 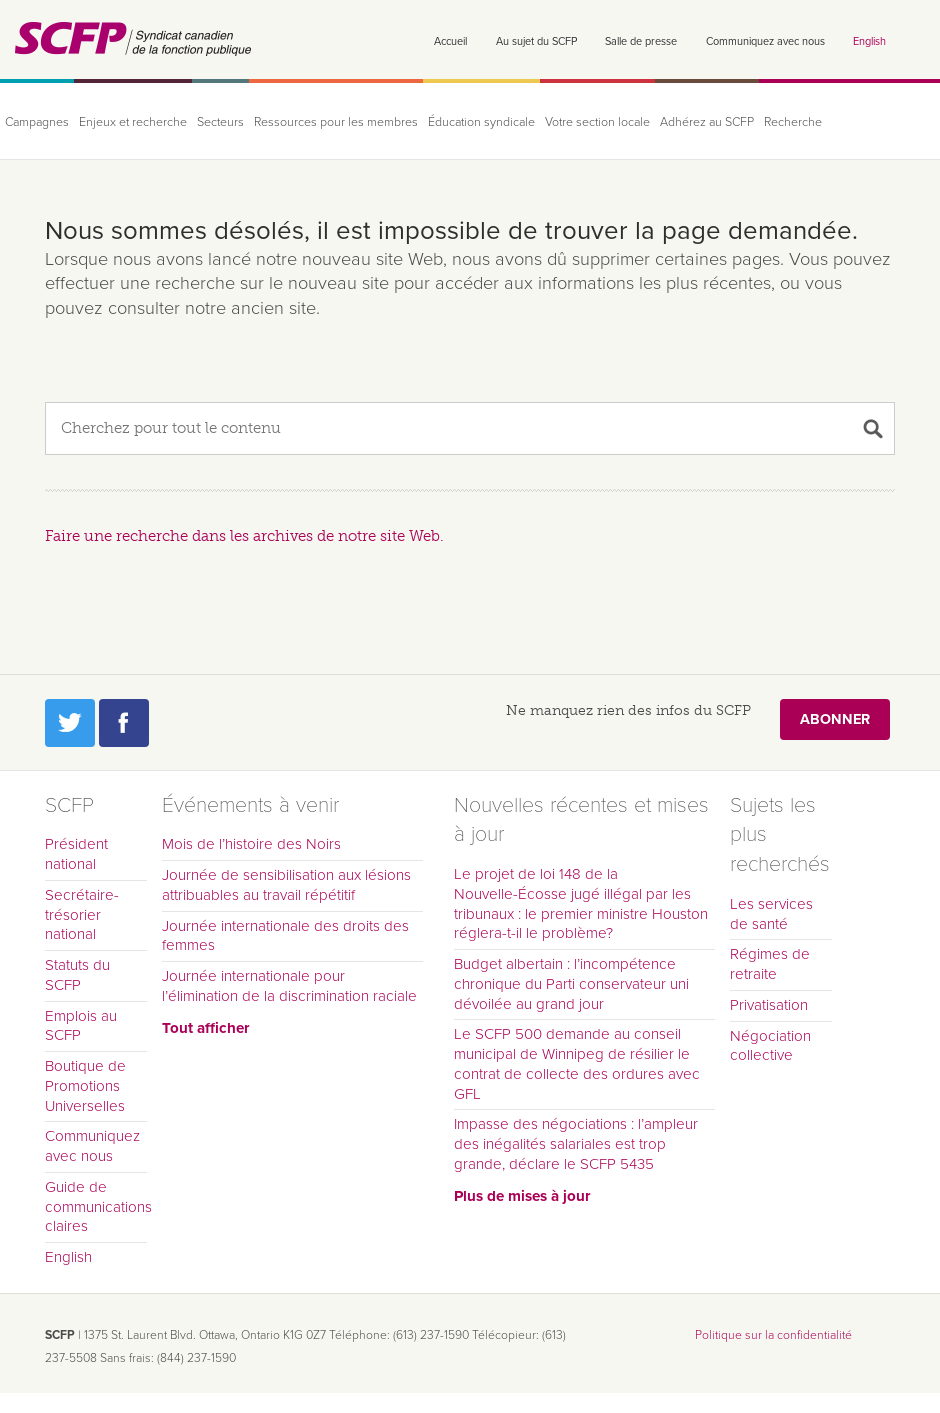 I want to click on Recherche, so click(x=793, y=122).